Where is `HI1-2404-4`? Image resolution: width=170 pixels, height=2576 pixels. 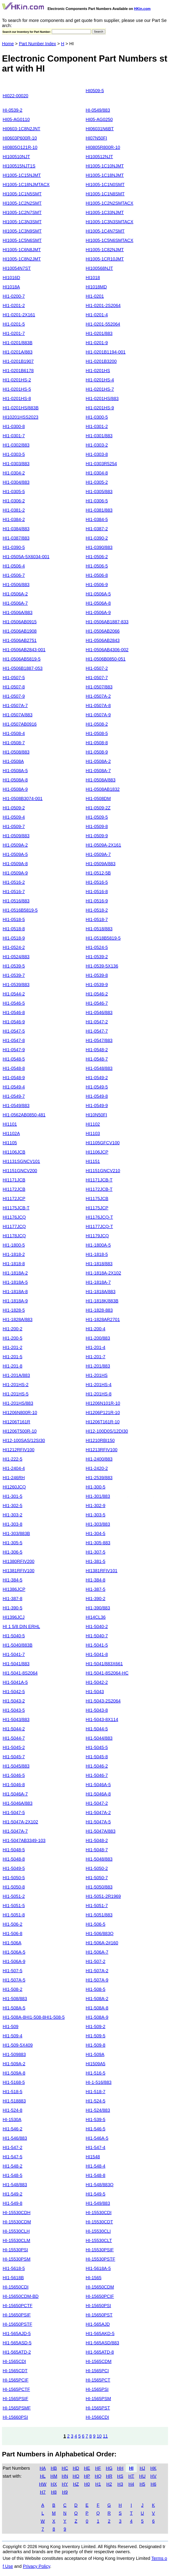 HI1-2404-4 is located at coordinates (14, 1468).